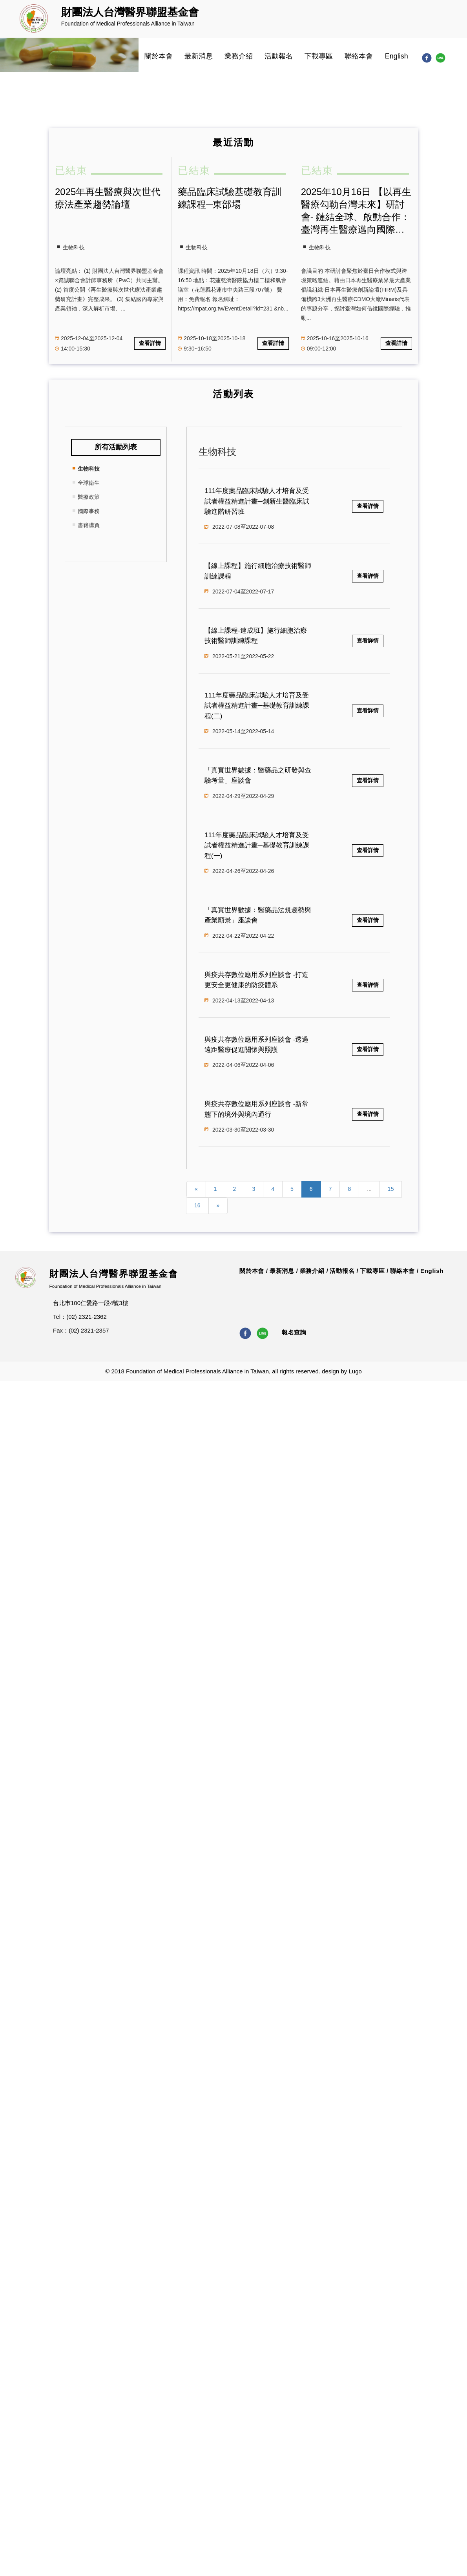 This screenshot has width=467, height=2576. I want to click on 國際事務, so click(89, 511).